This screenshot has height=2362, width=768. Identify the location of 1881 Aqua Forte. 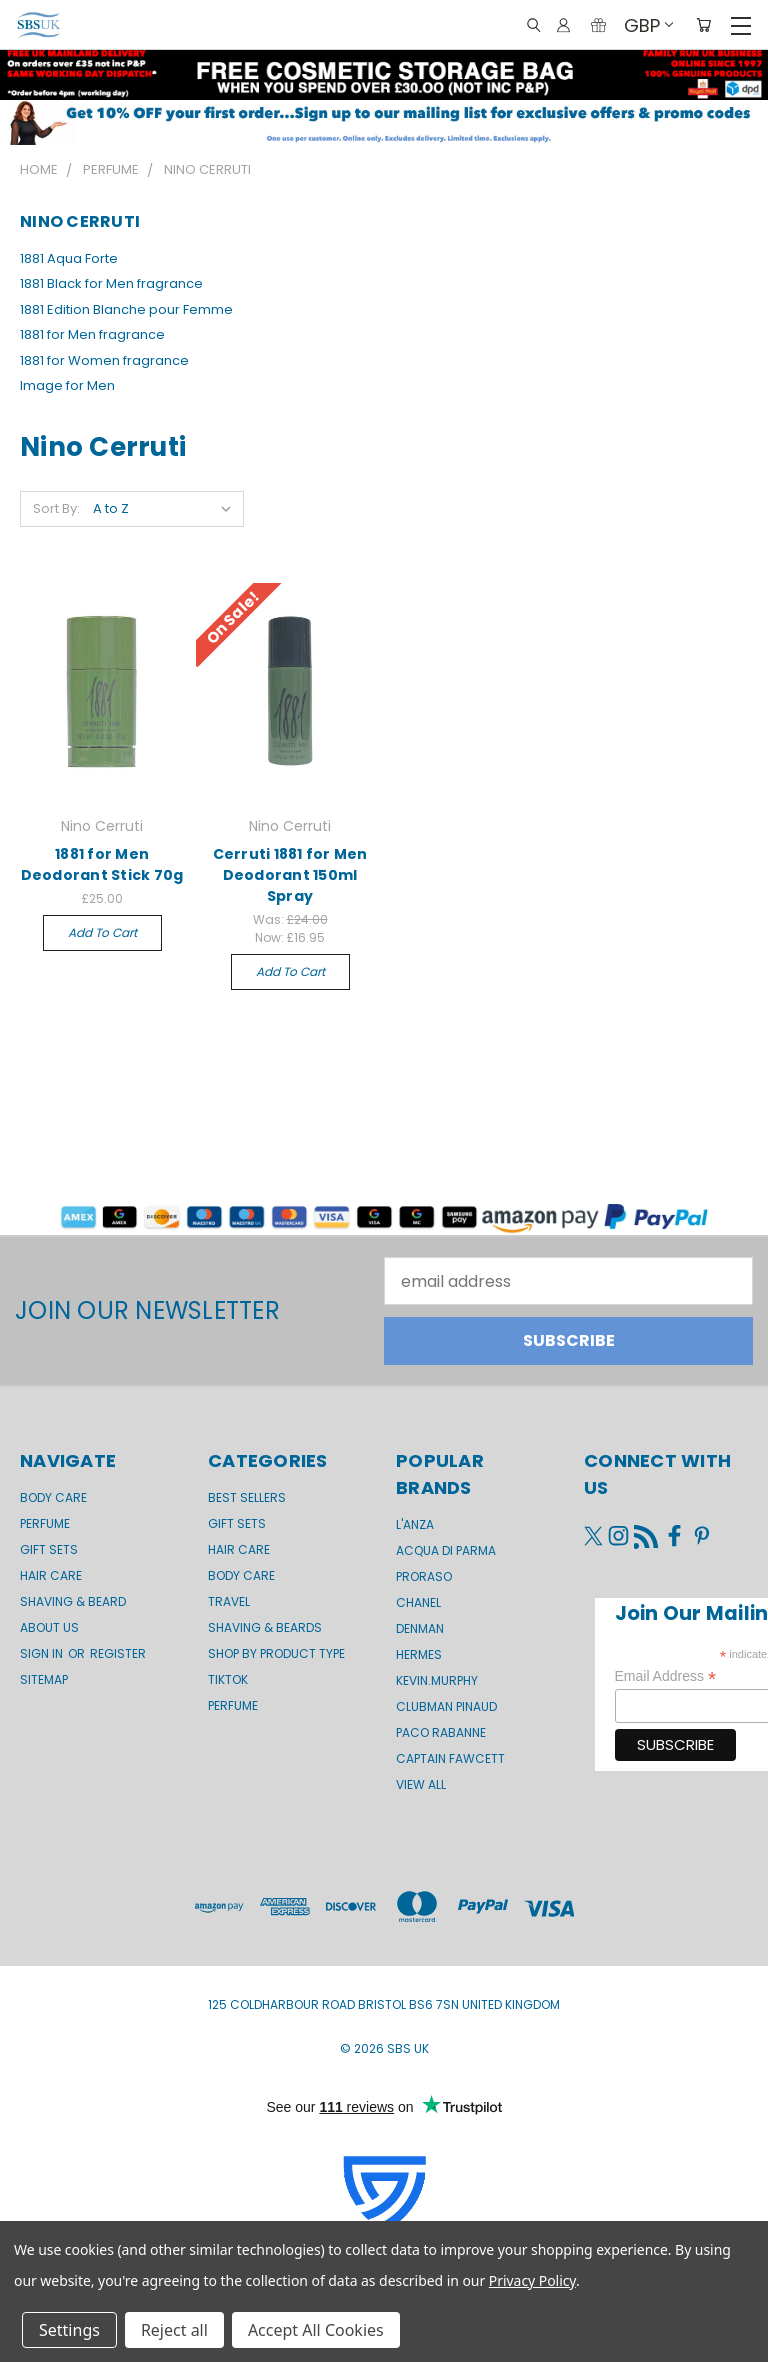
(69, 258).